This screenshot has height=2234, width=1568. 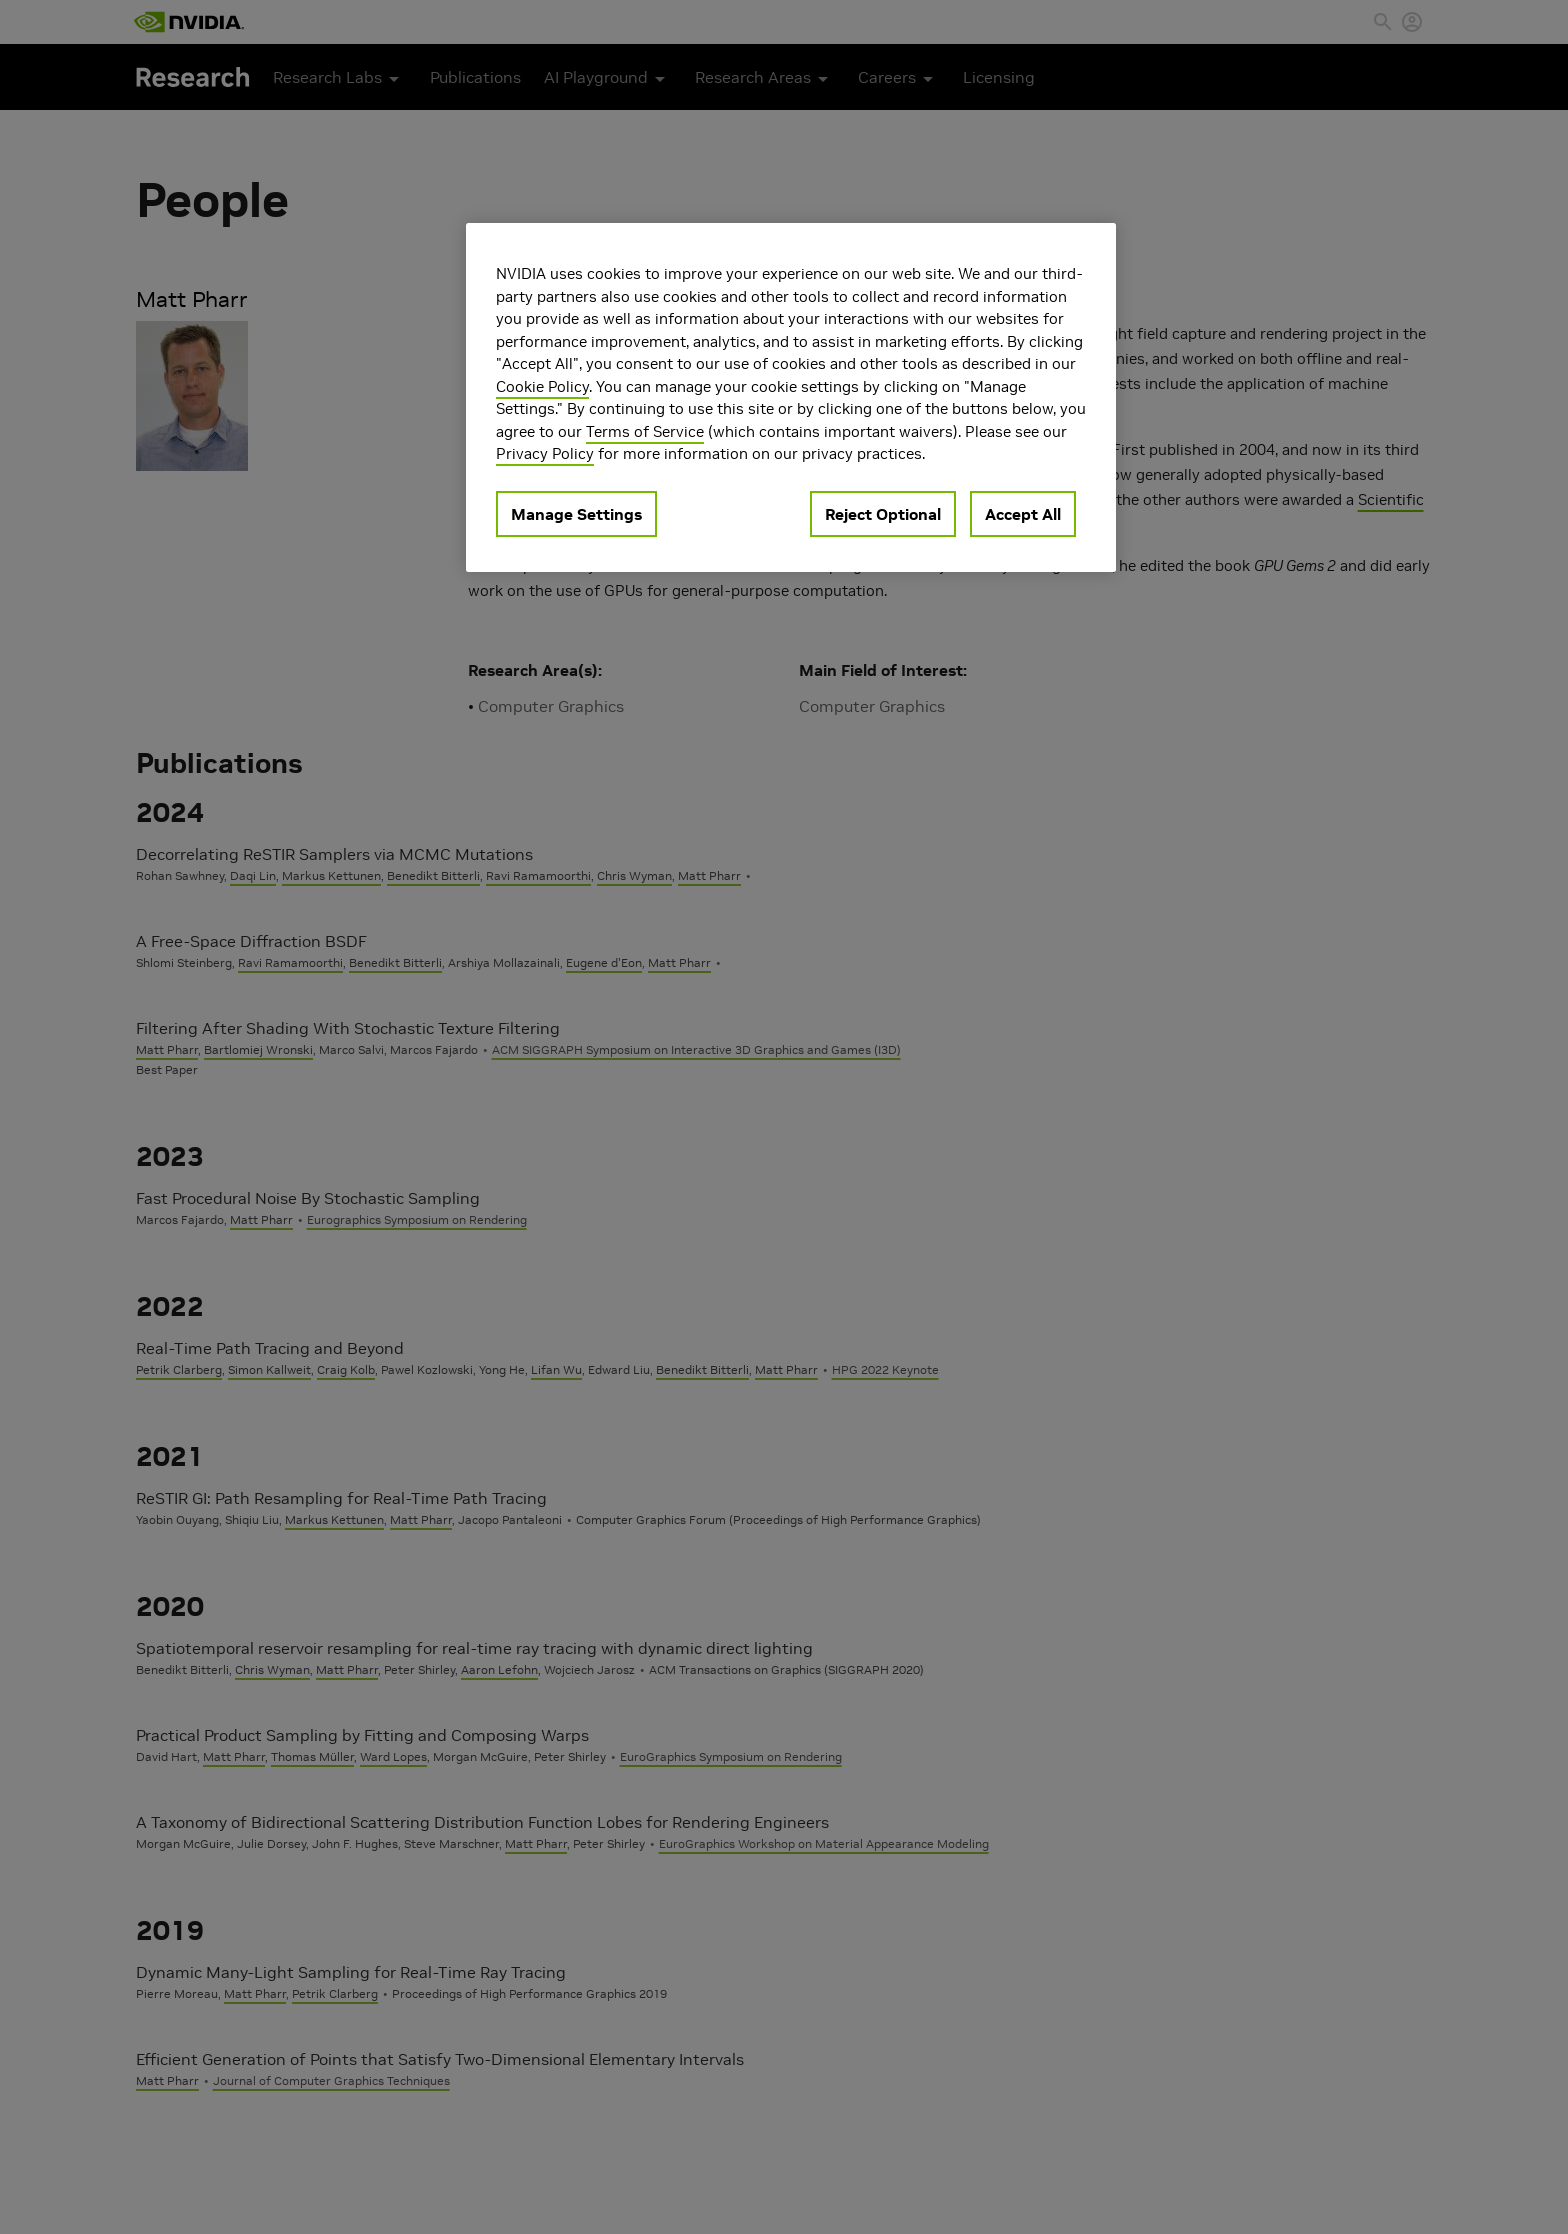 What do you see at coordinates (645, 431) in the screenshot?
I see `Terms of Service` at bounding box center [645, 431].